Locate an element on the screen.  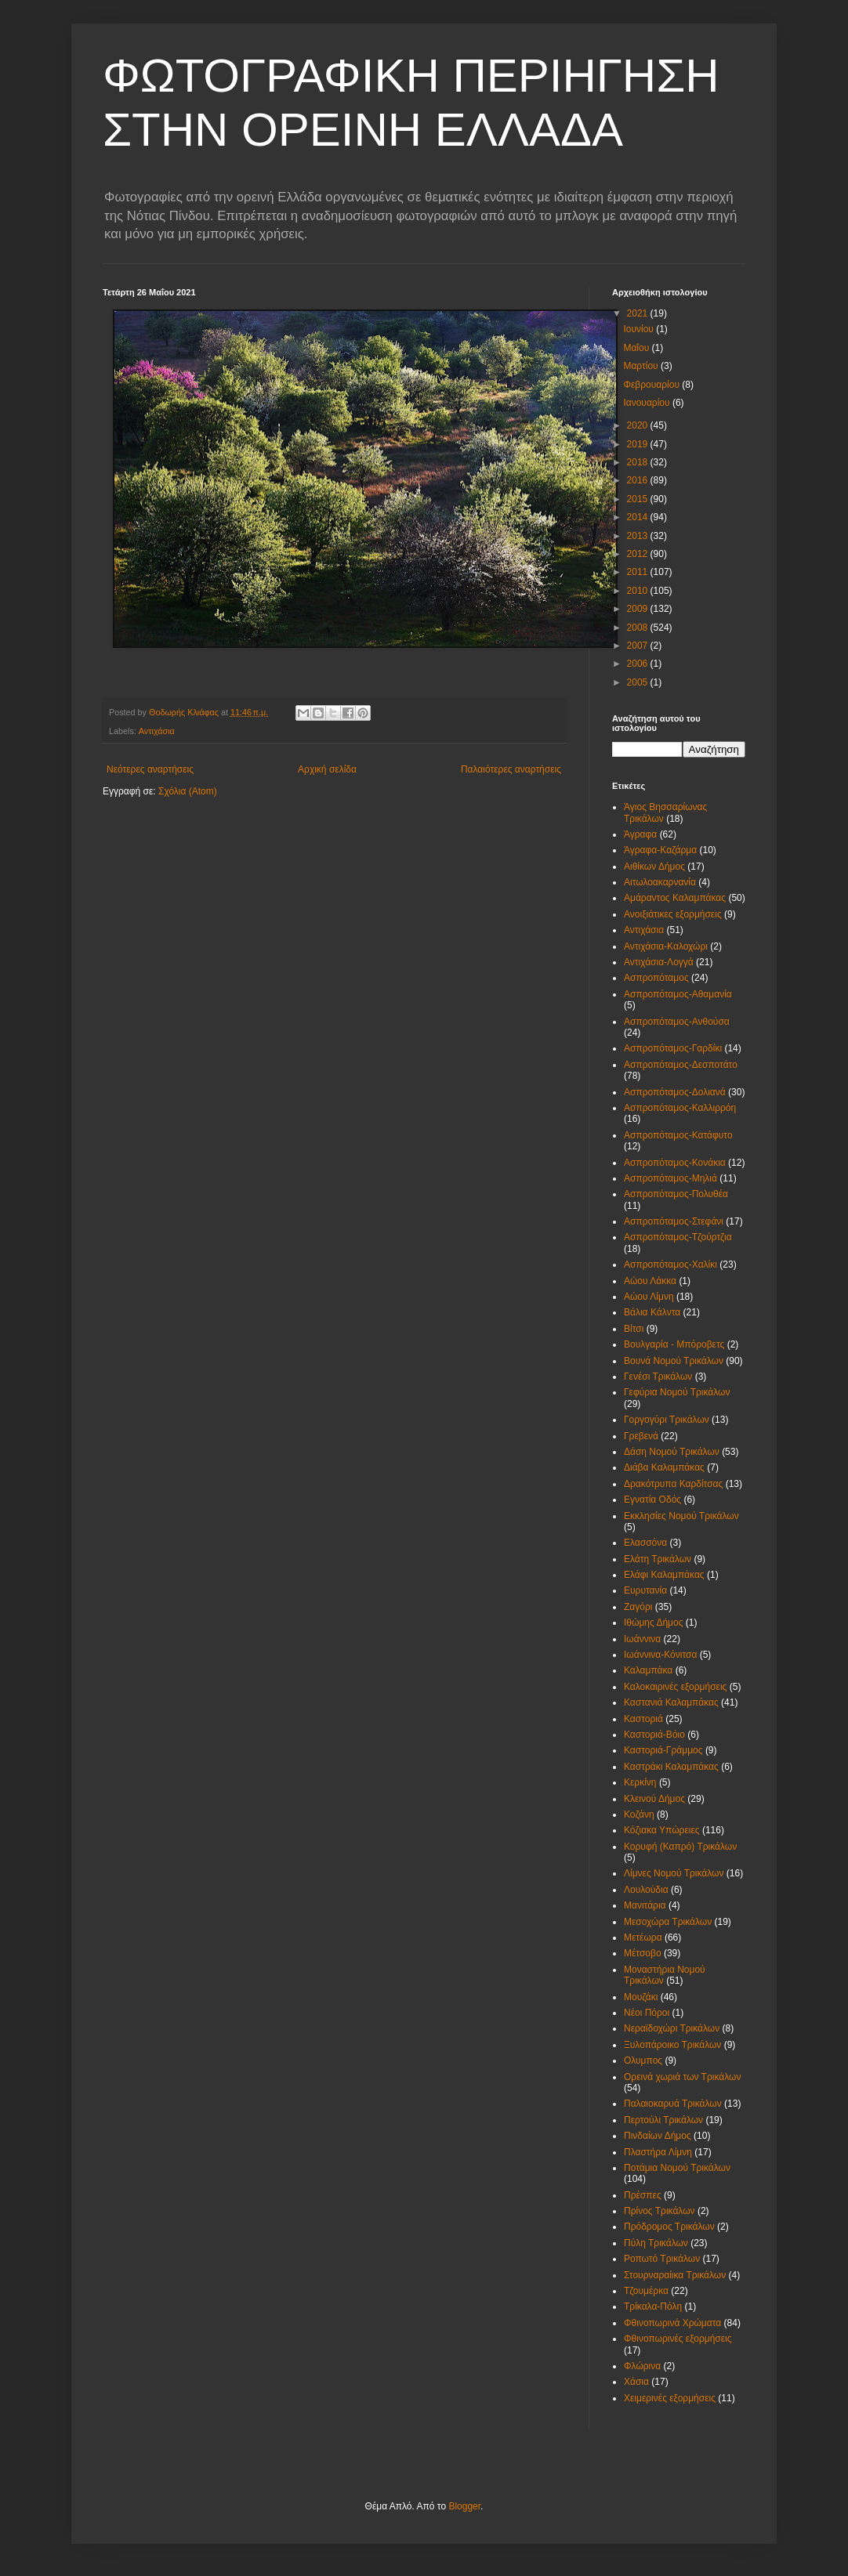
Αντιχάσια-Καλοχώρι is located at coordinates (666, 946).